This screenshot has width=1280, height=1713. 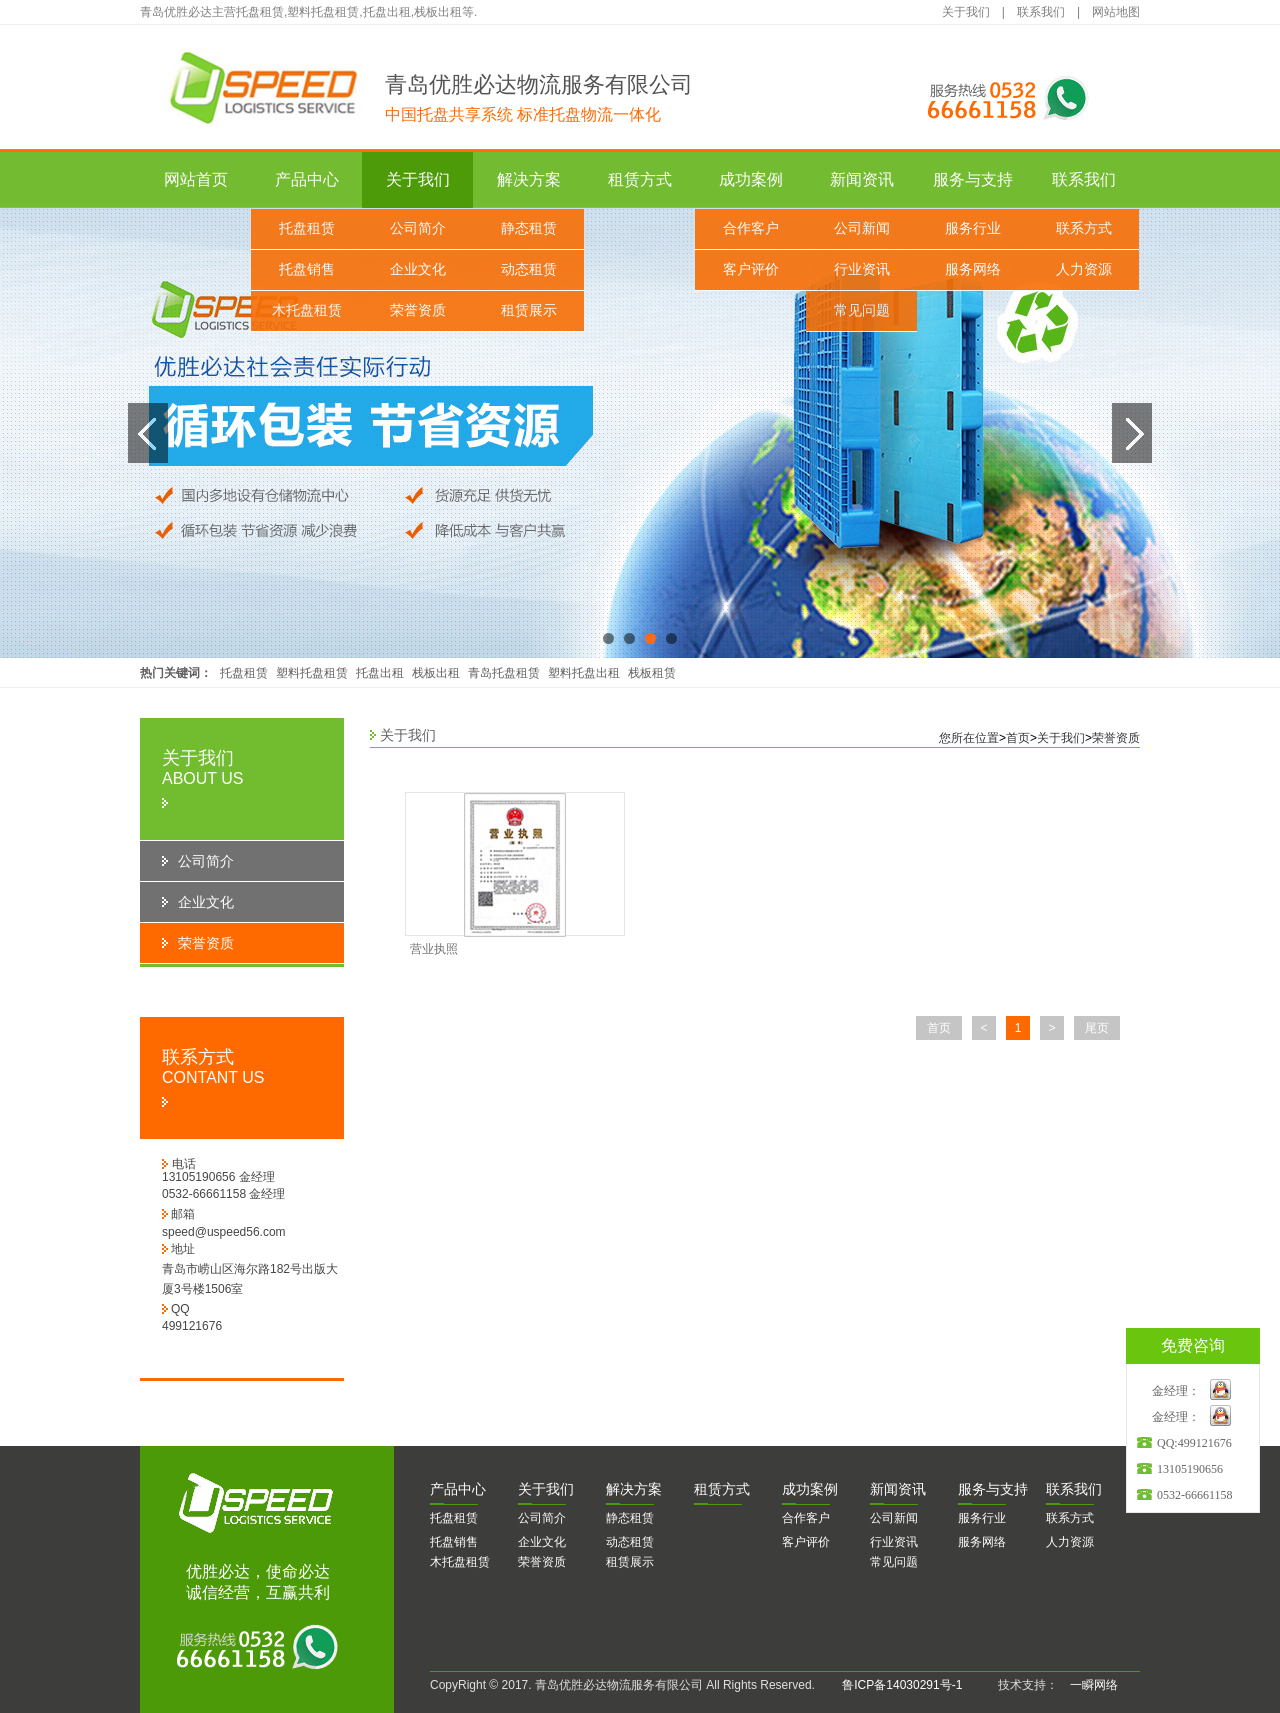 What do you see at coordinates (418, 269) in the screenshot?
I see `企业文化` at bounding box center [418, 269].